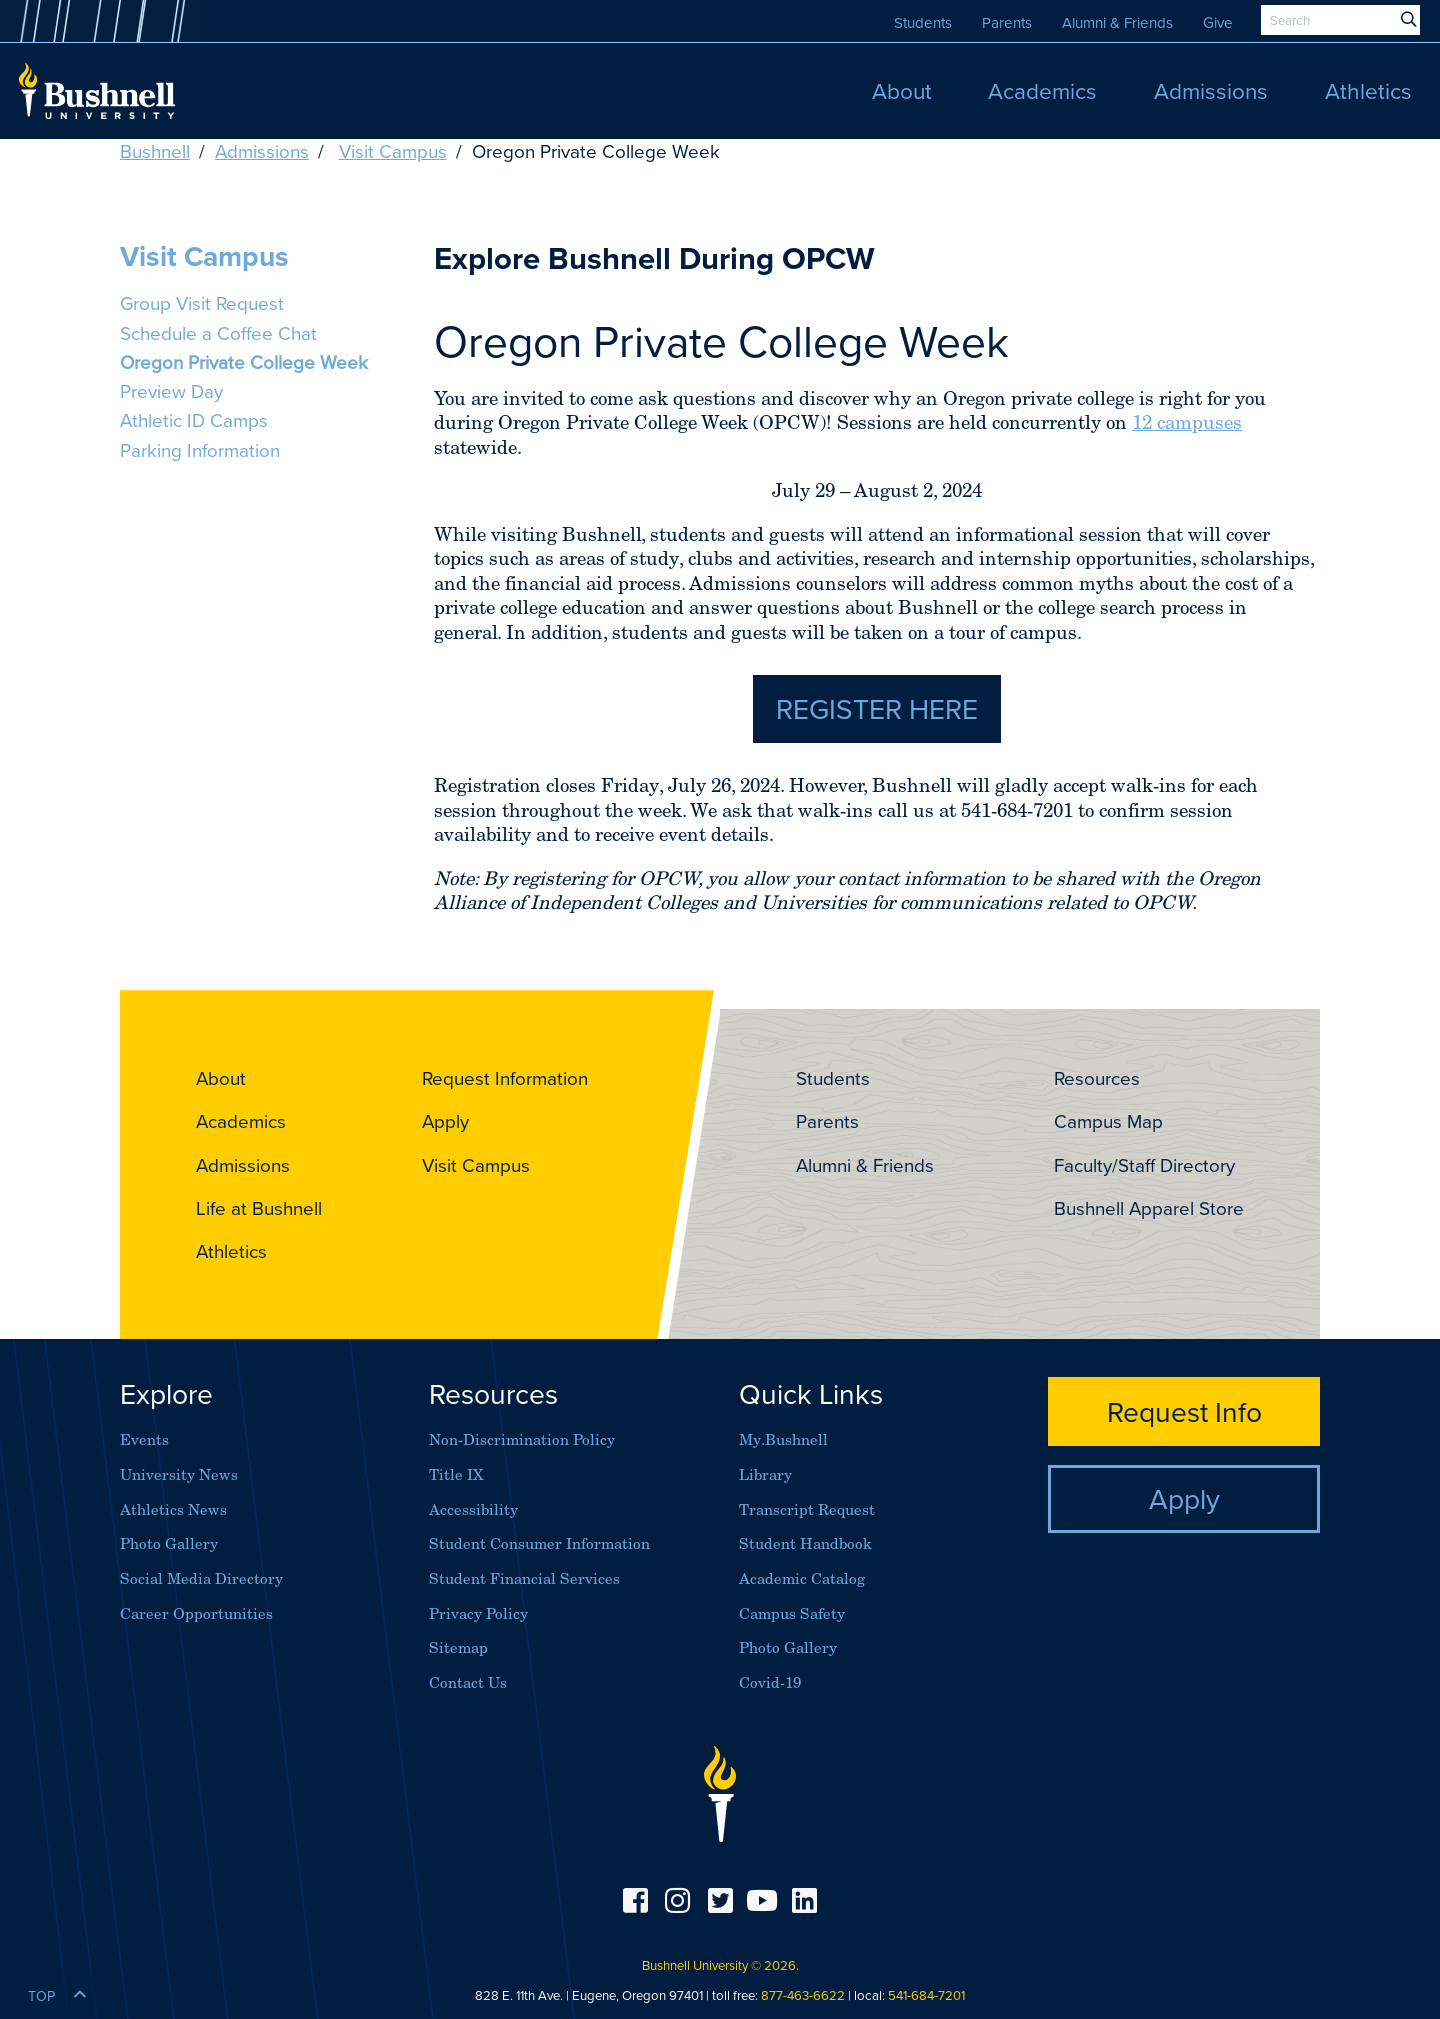  I want to click on Parents, so click(1007, 22).